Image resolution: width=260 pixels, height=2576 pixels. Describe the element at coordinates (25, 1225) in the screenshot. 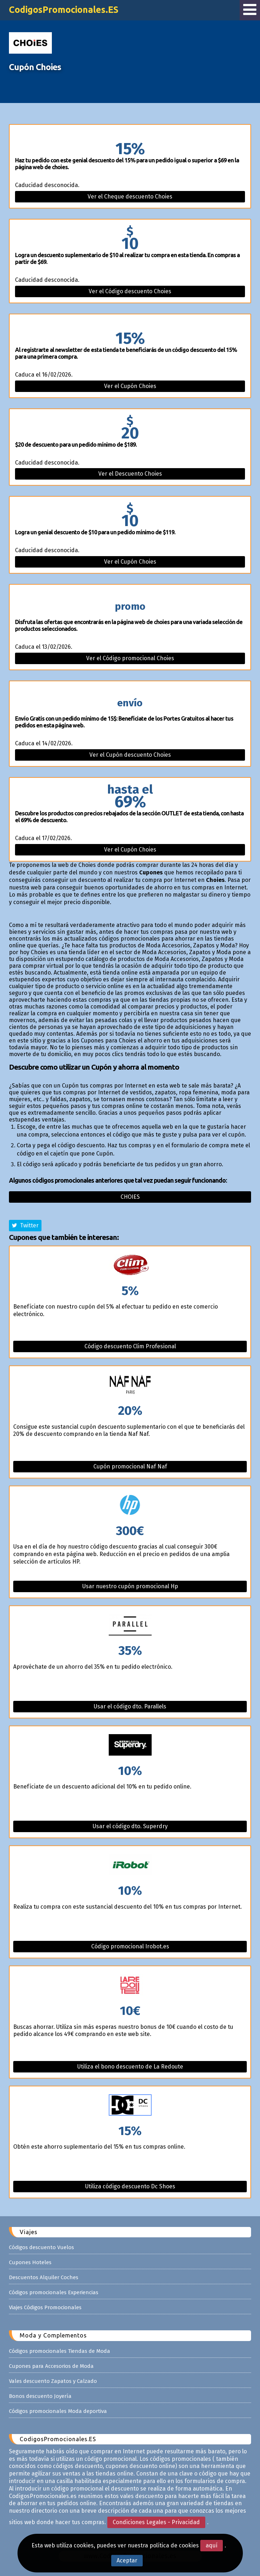

I see `Twitter` at that location.